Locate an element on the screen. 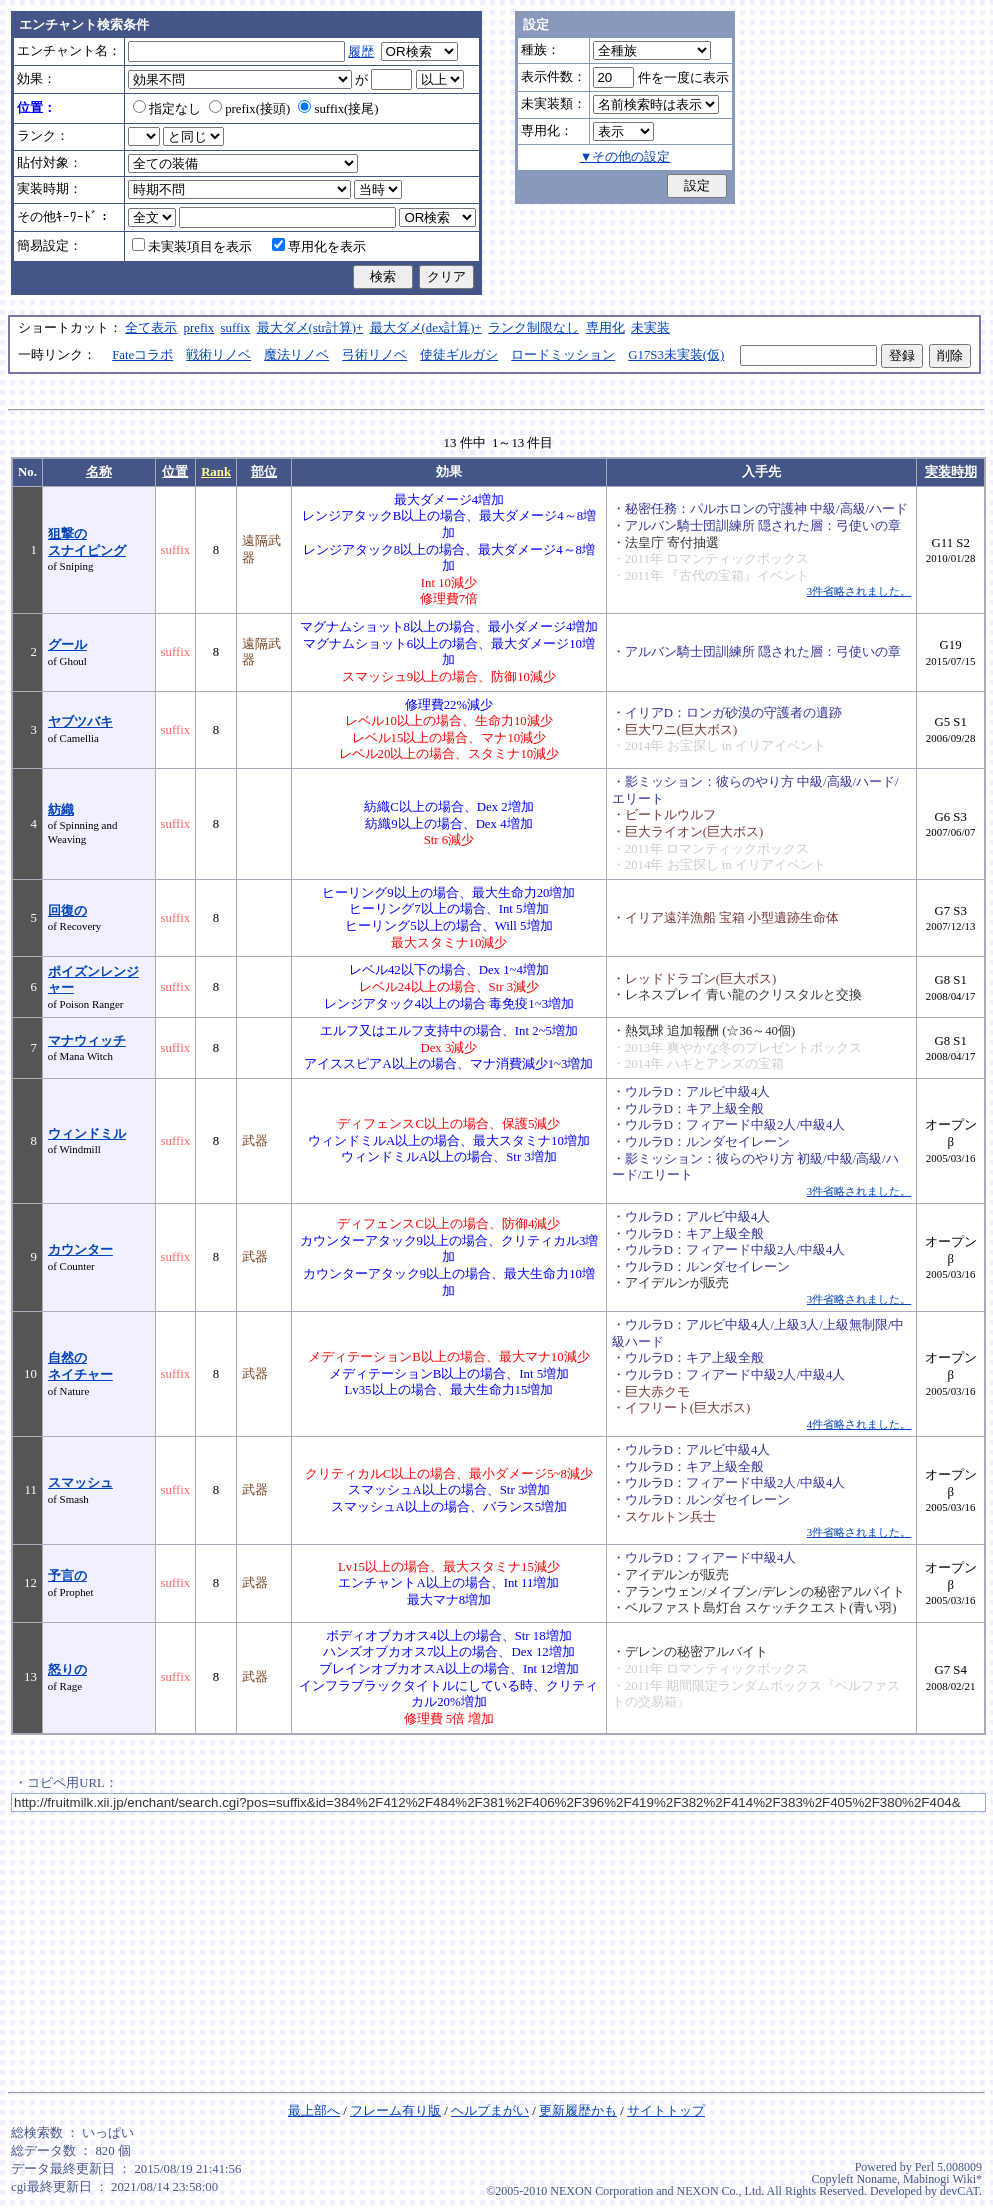  ヤブツバキ is located at coordinates (80, 722).